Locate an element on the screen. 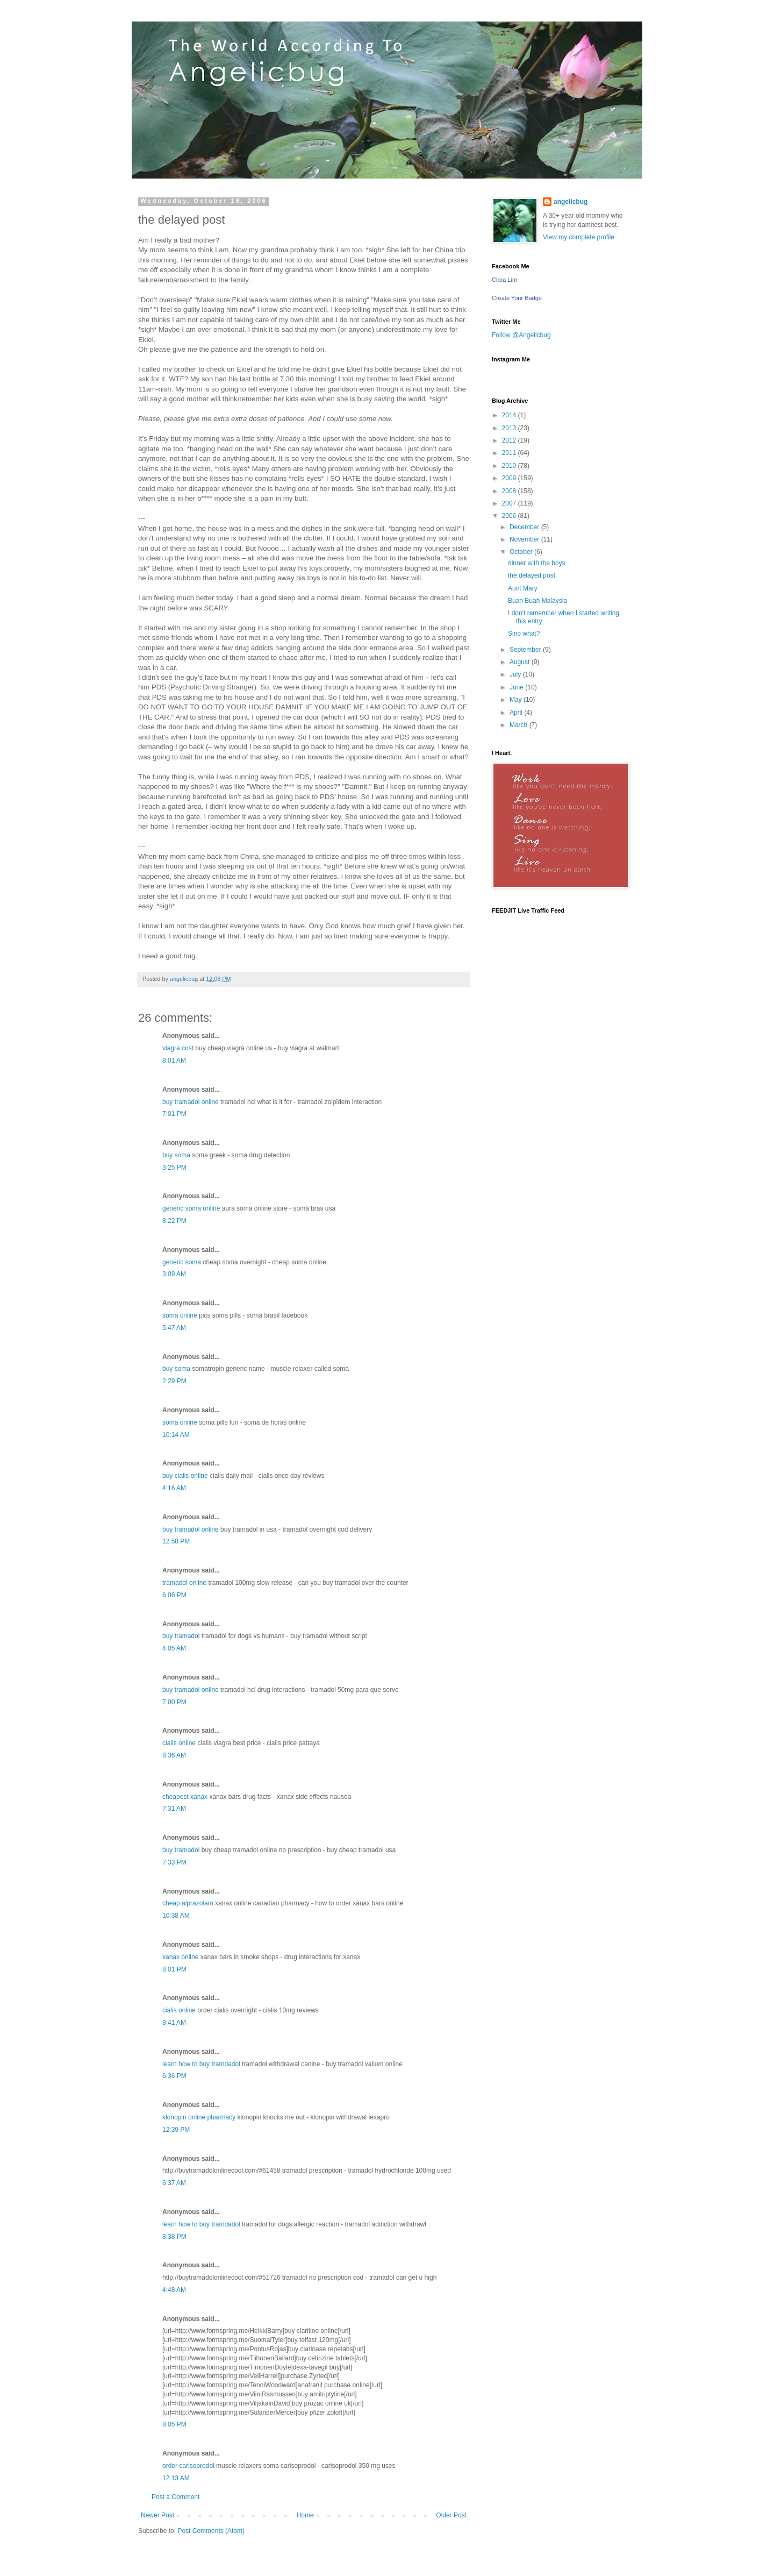 Image resolution: width=774 pixels, height=2576 pixels. xanax online is located at coordinates (180, 1957).